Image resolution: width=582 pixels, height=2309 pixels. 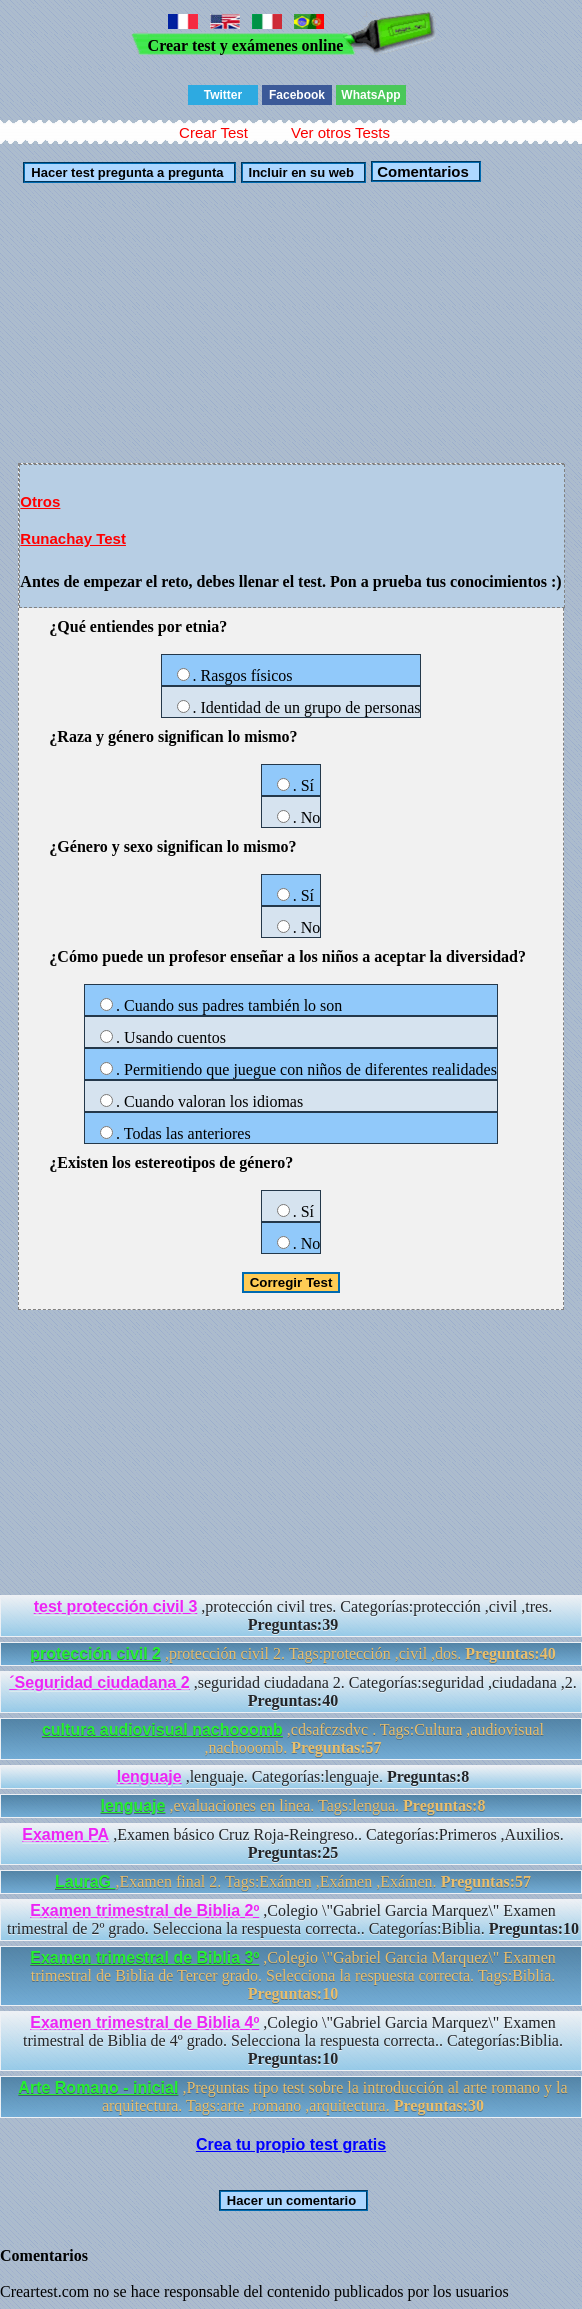 I want to click on Twitter, so click(x=223, y=95).